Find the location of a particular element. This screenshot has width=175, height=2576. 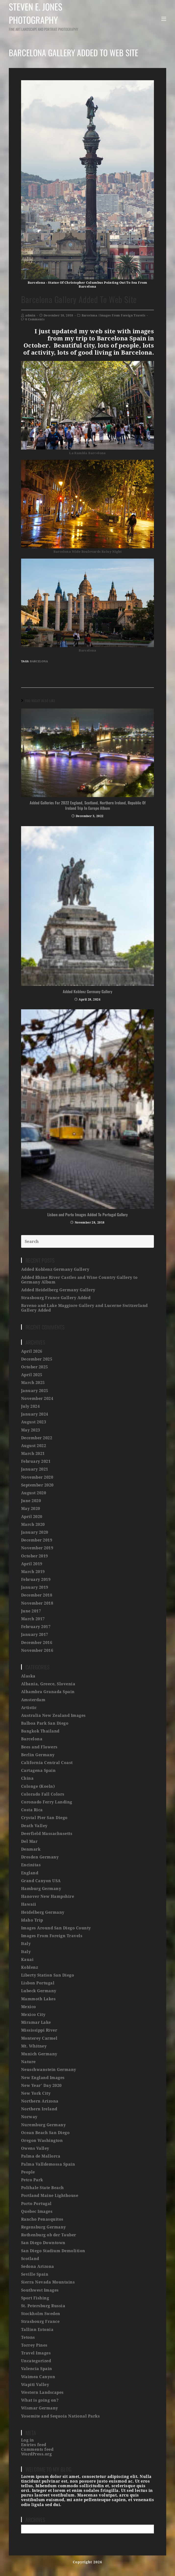

Images Around San Diego County is located at coordinates (56, 1928).